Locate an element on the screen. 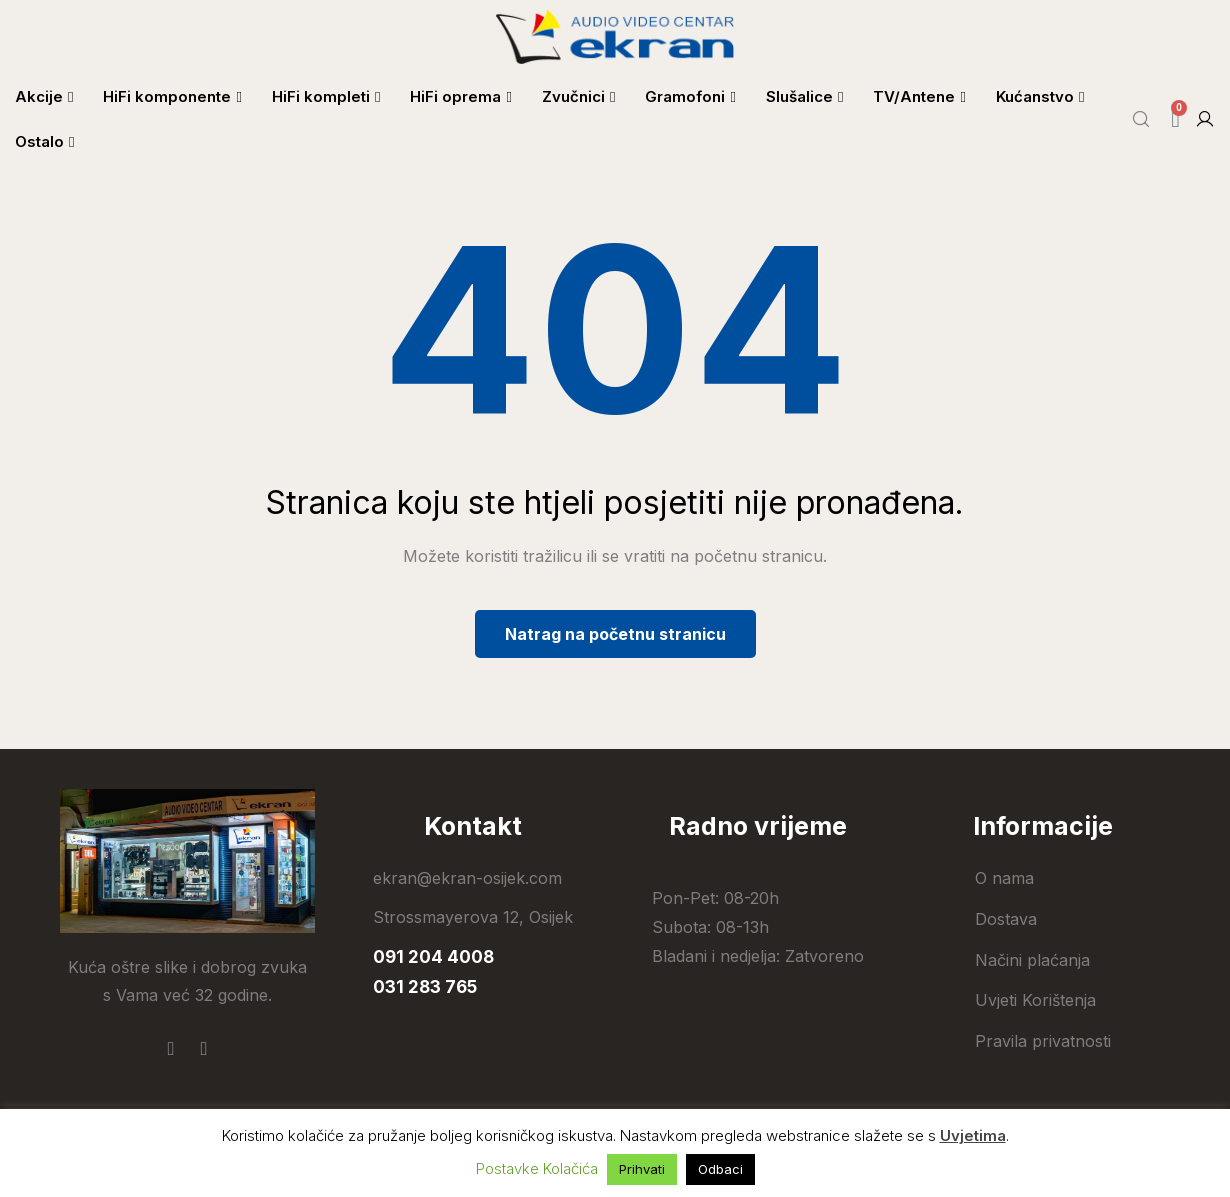 Image resolution: width=1230 pixels, height=1197 pixels. Slušalice is located at coordinates (804, 96).